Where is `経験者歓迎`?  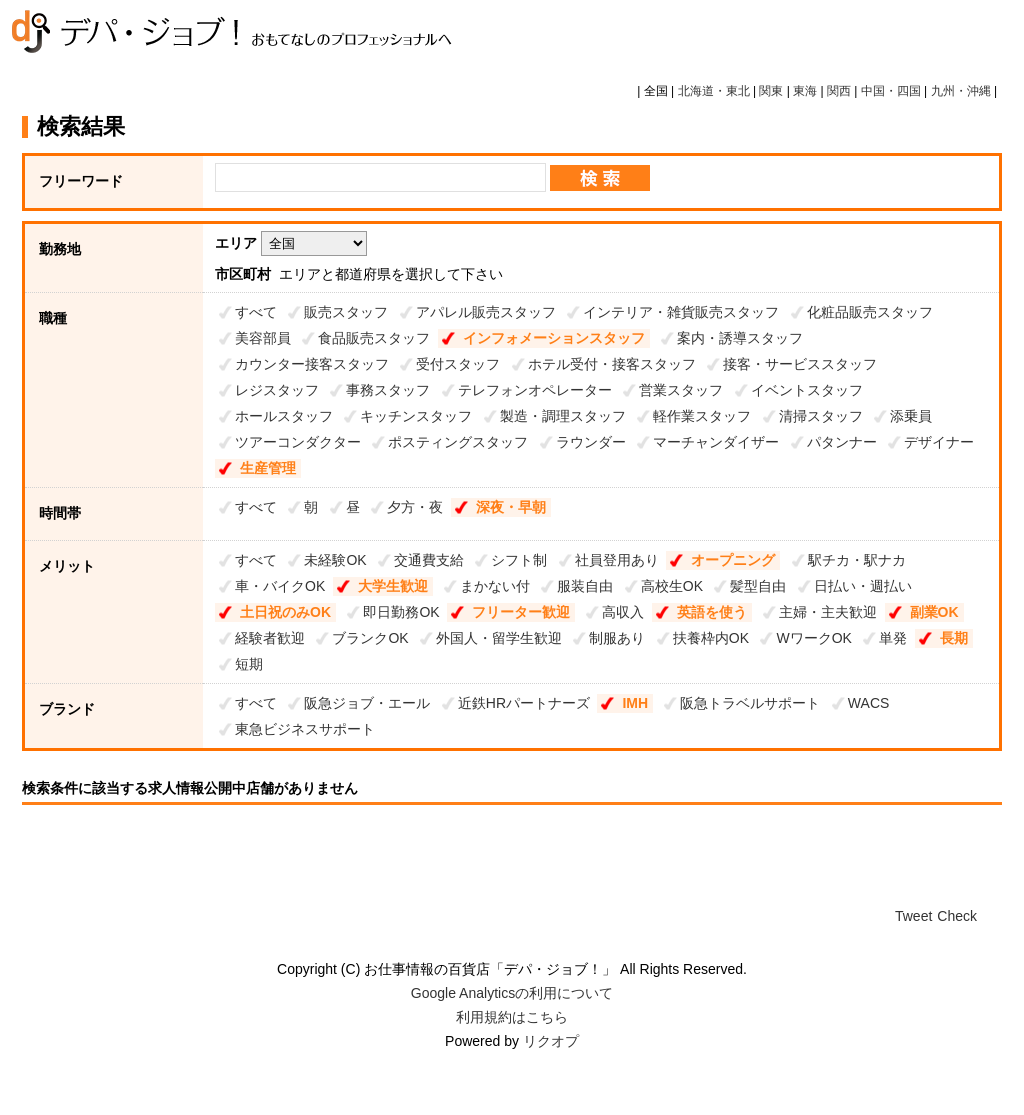
経験者歓迎 is located at coordinates (270, 638).